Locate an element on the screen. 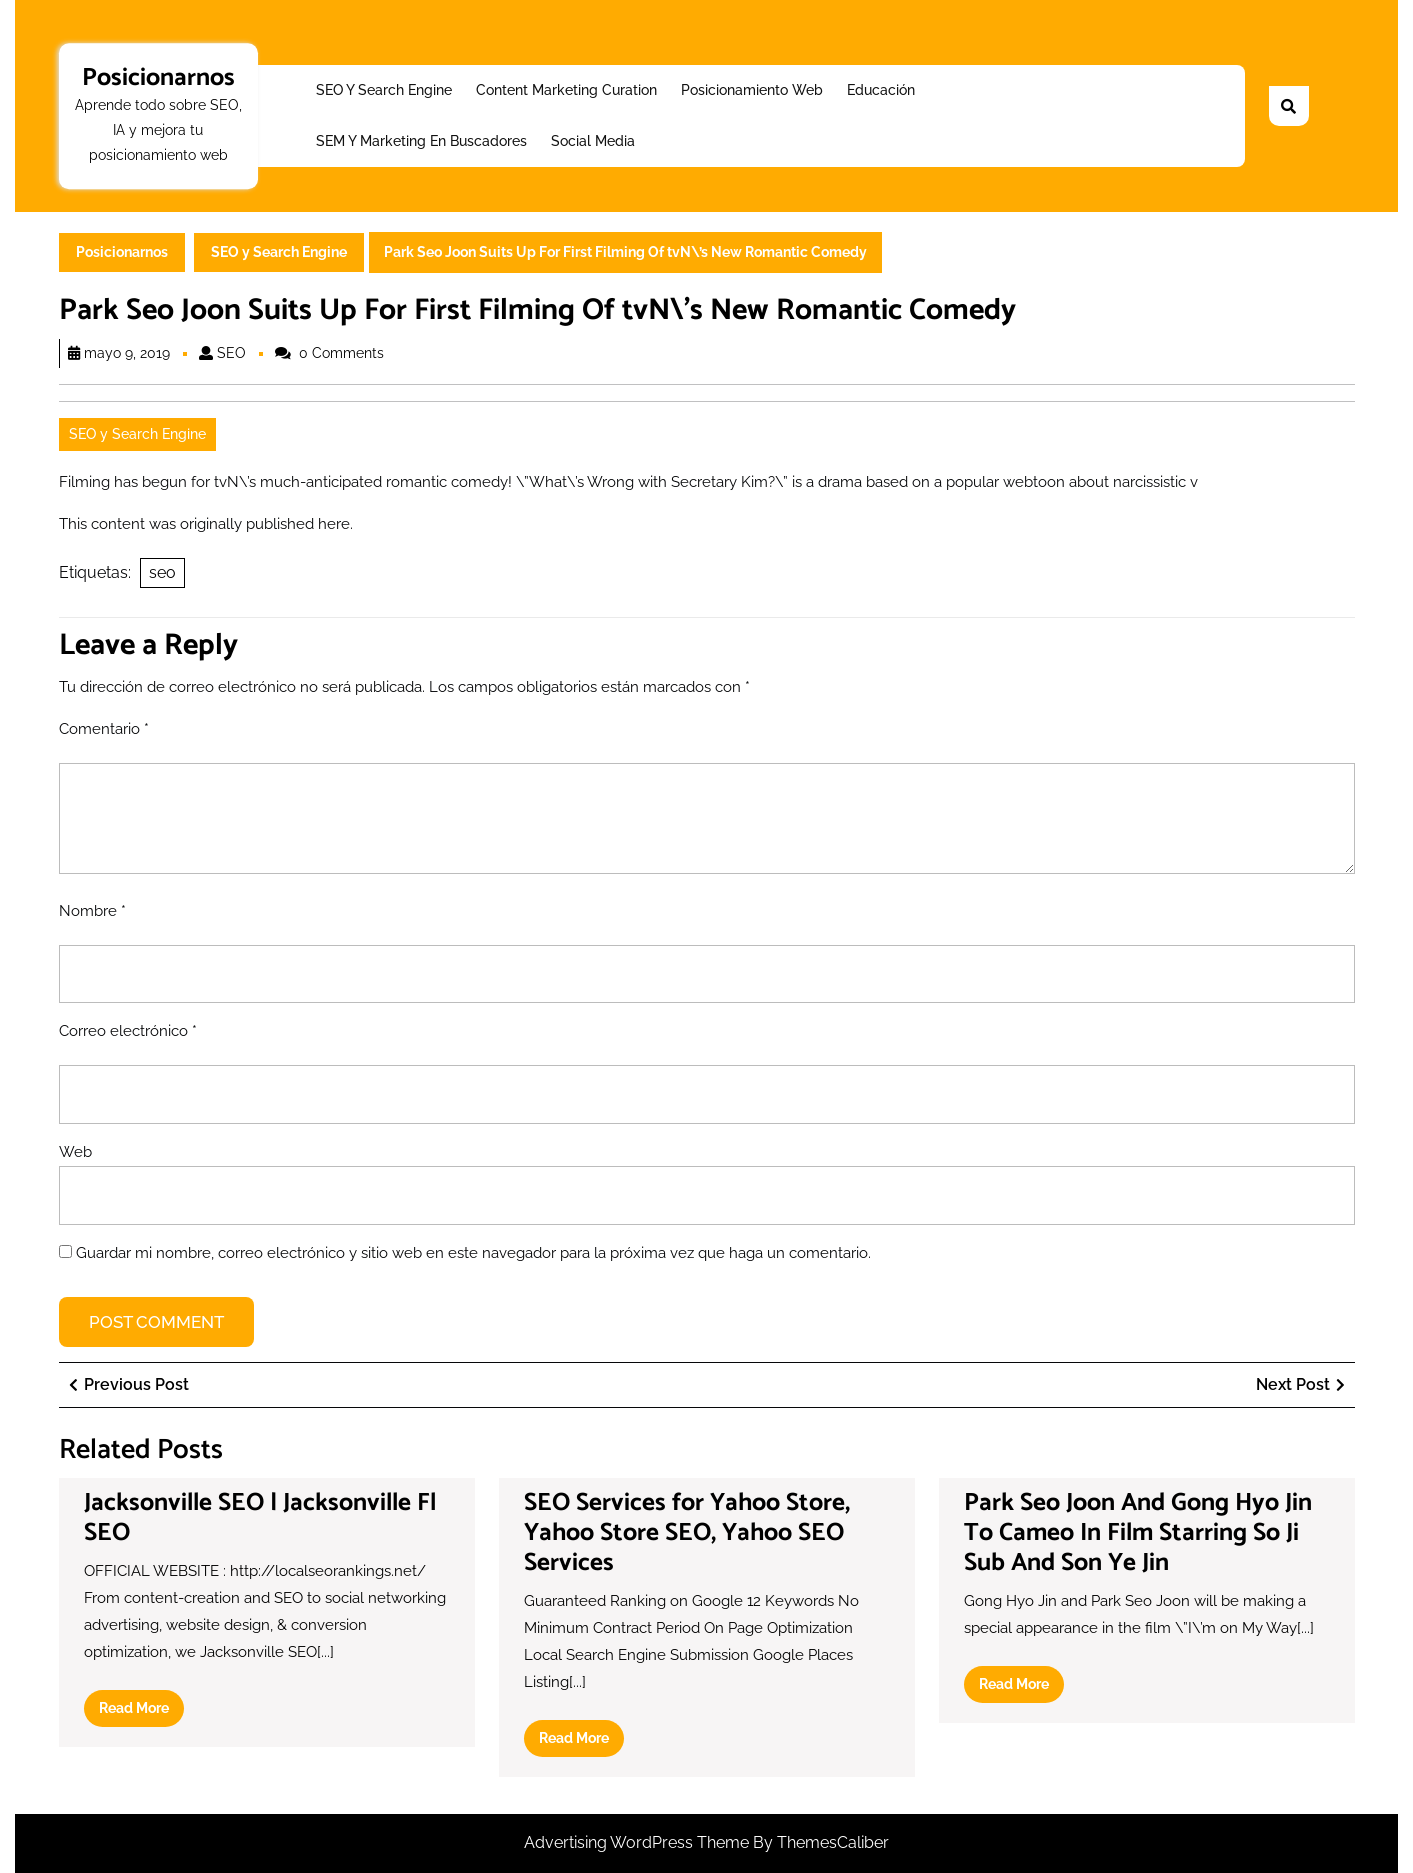 Image resolution: width=1413 pixels, height=1873 pixels. Jacksonville SEO | Jacksonville Fl SEO is located at coordinates (260, 1518).